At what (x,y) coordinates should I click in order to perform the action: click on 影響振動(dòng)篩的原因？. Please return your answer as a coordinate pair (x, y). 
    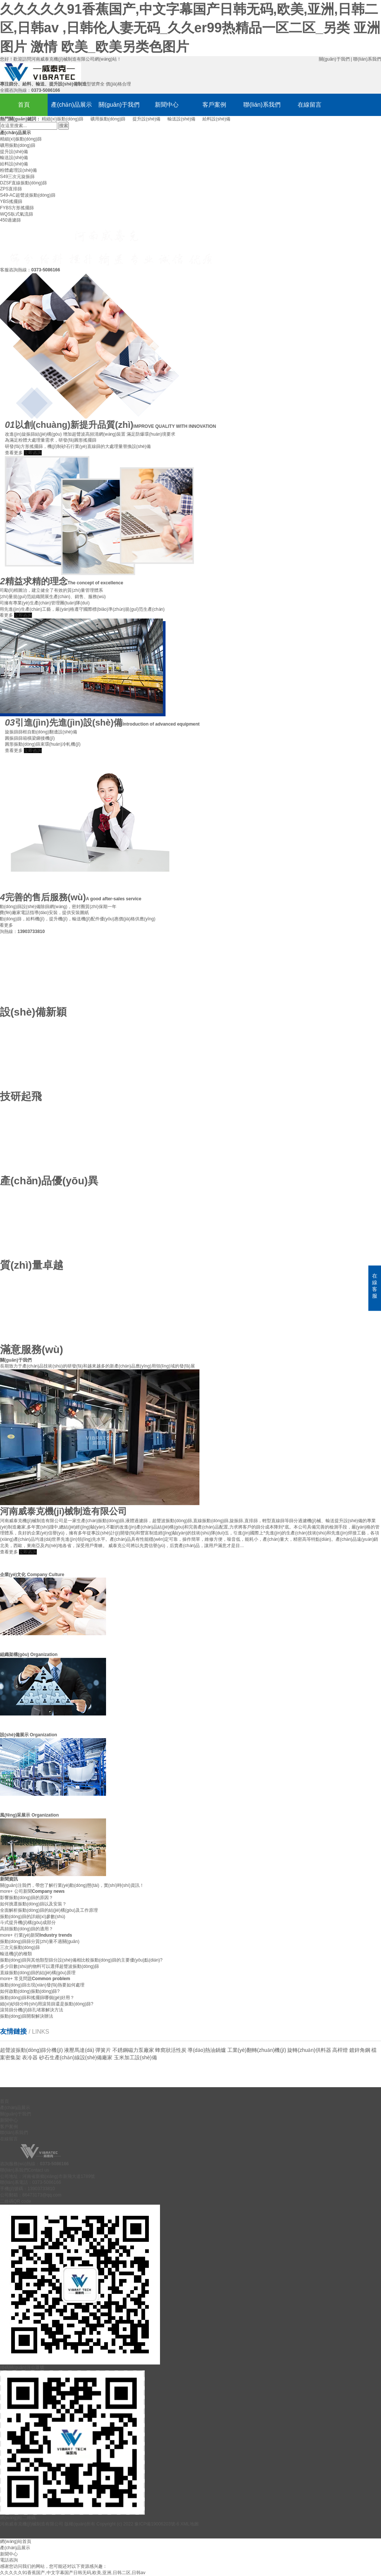
    Looking at the image, I should click on (26, 1897).